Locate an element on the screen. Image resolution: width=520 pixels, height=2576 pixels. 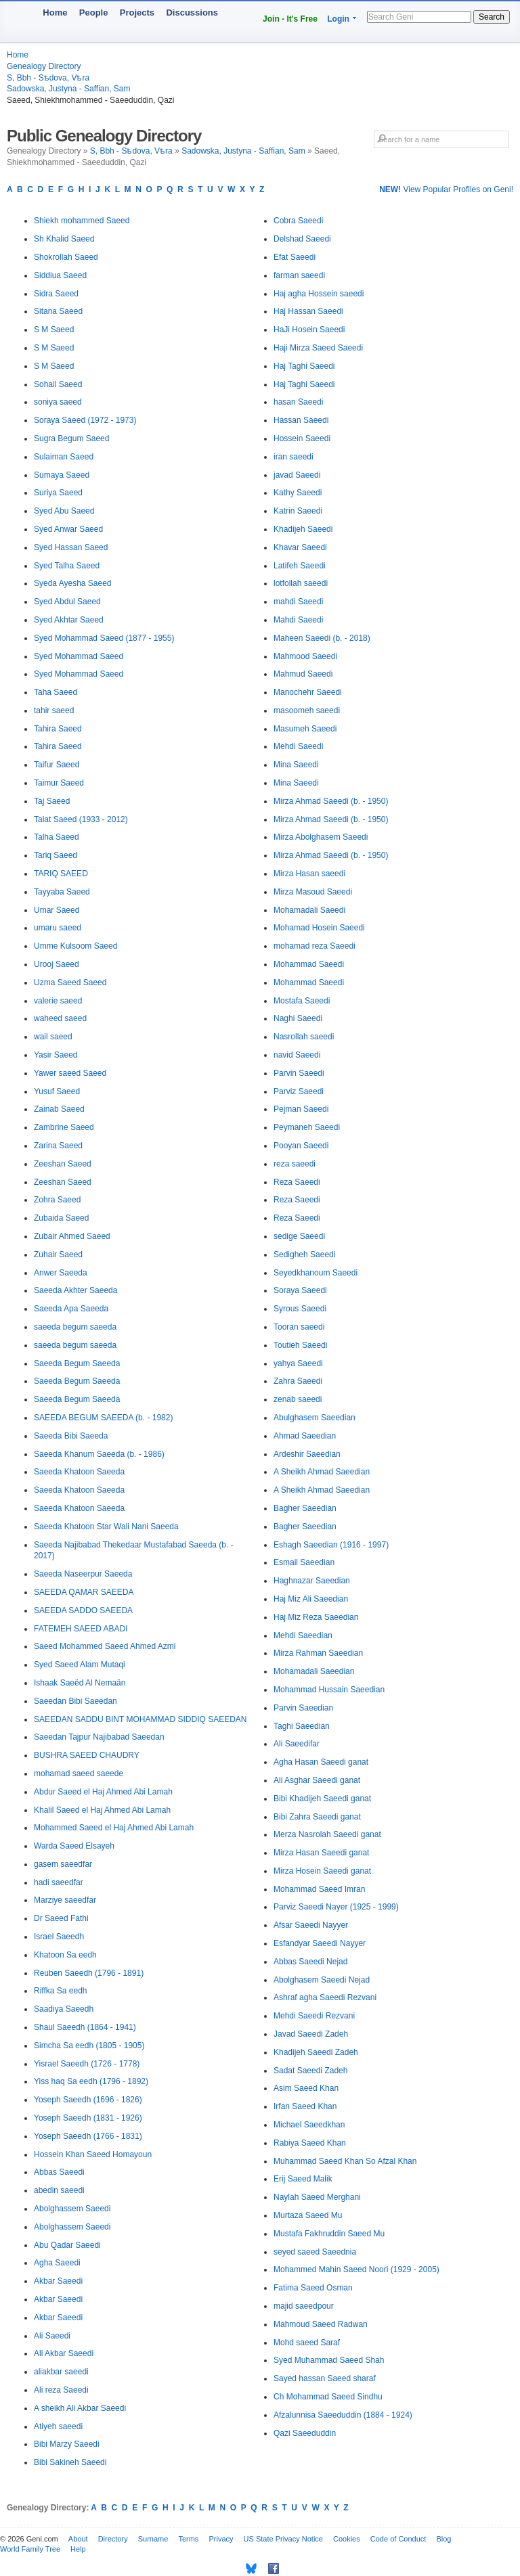
Syed Hassan Saeed is located at coordinates (71, 547).